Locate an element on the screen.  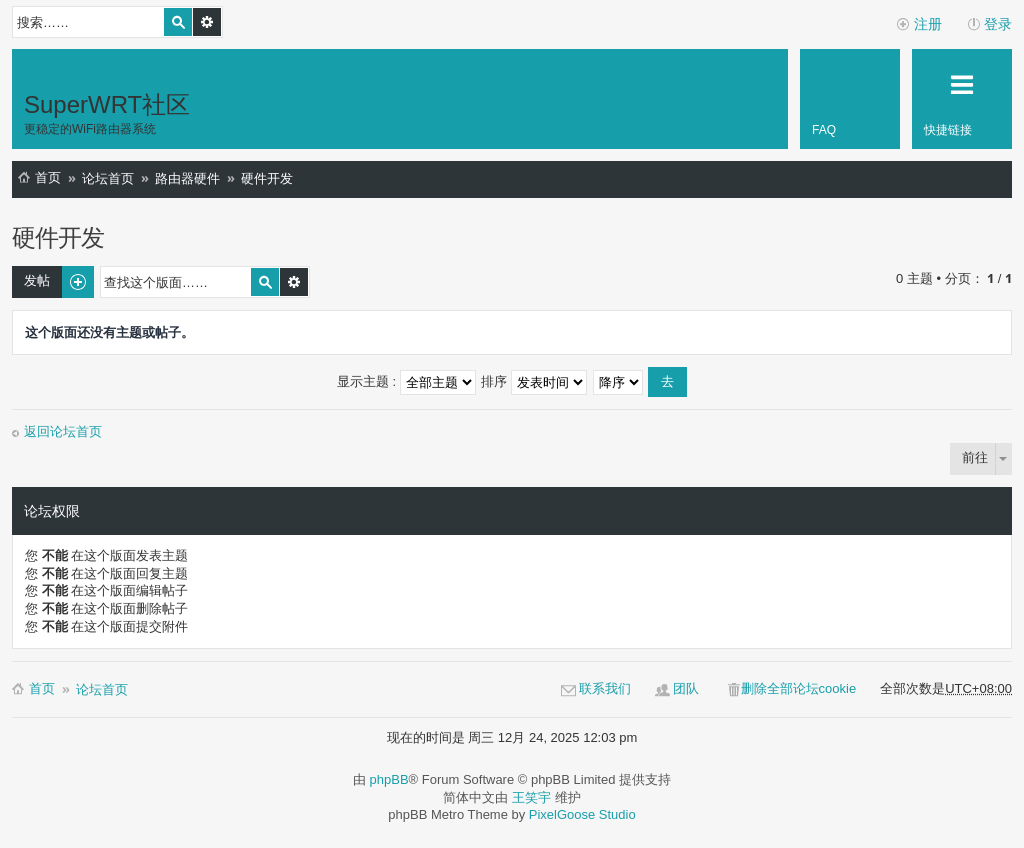
搜索 is located at coordinates (178, 22).